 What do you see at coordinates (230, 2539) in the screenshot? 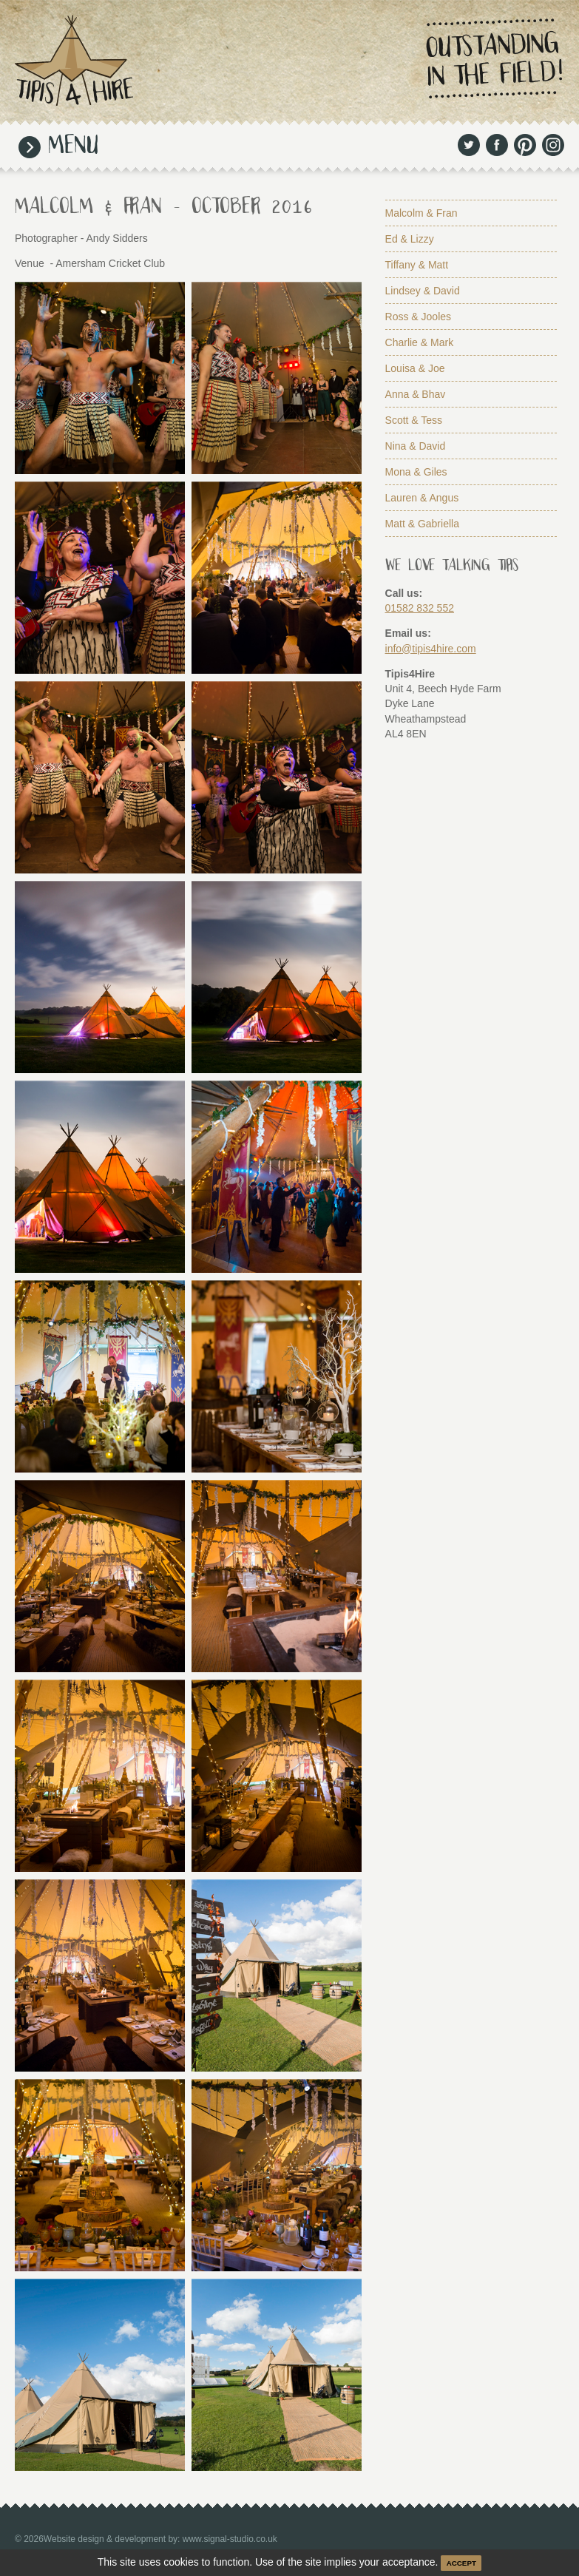
I see `www.signal-studio.co.uk` at bounding box center [230, 2539].